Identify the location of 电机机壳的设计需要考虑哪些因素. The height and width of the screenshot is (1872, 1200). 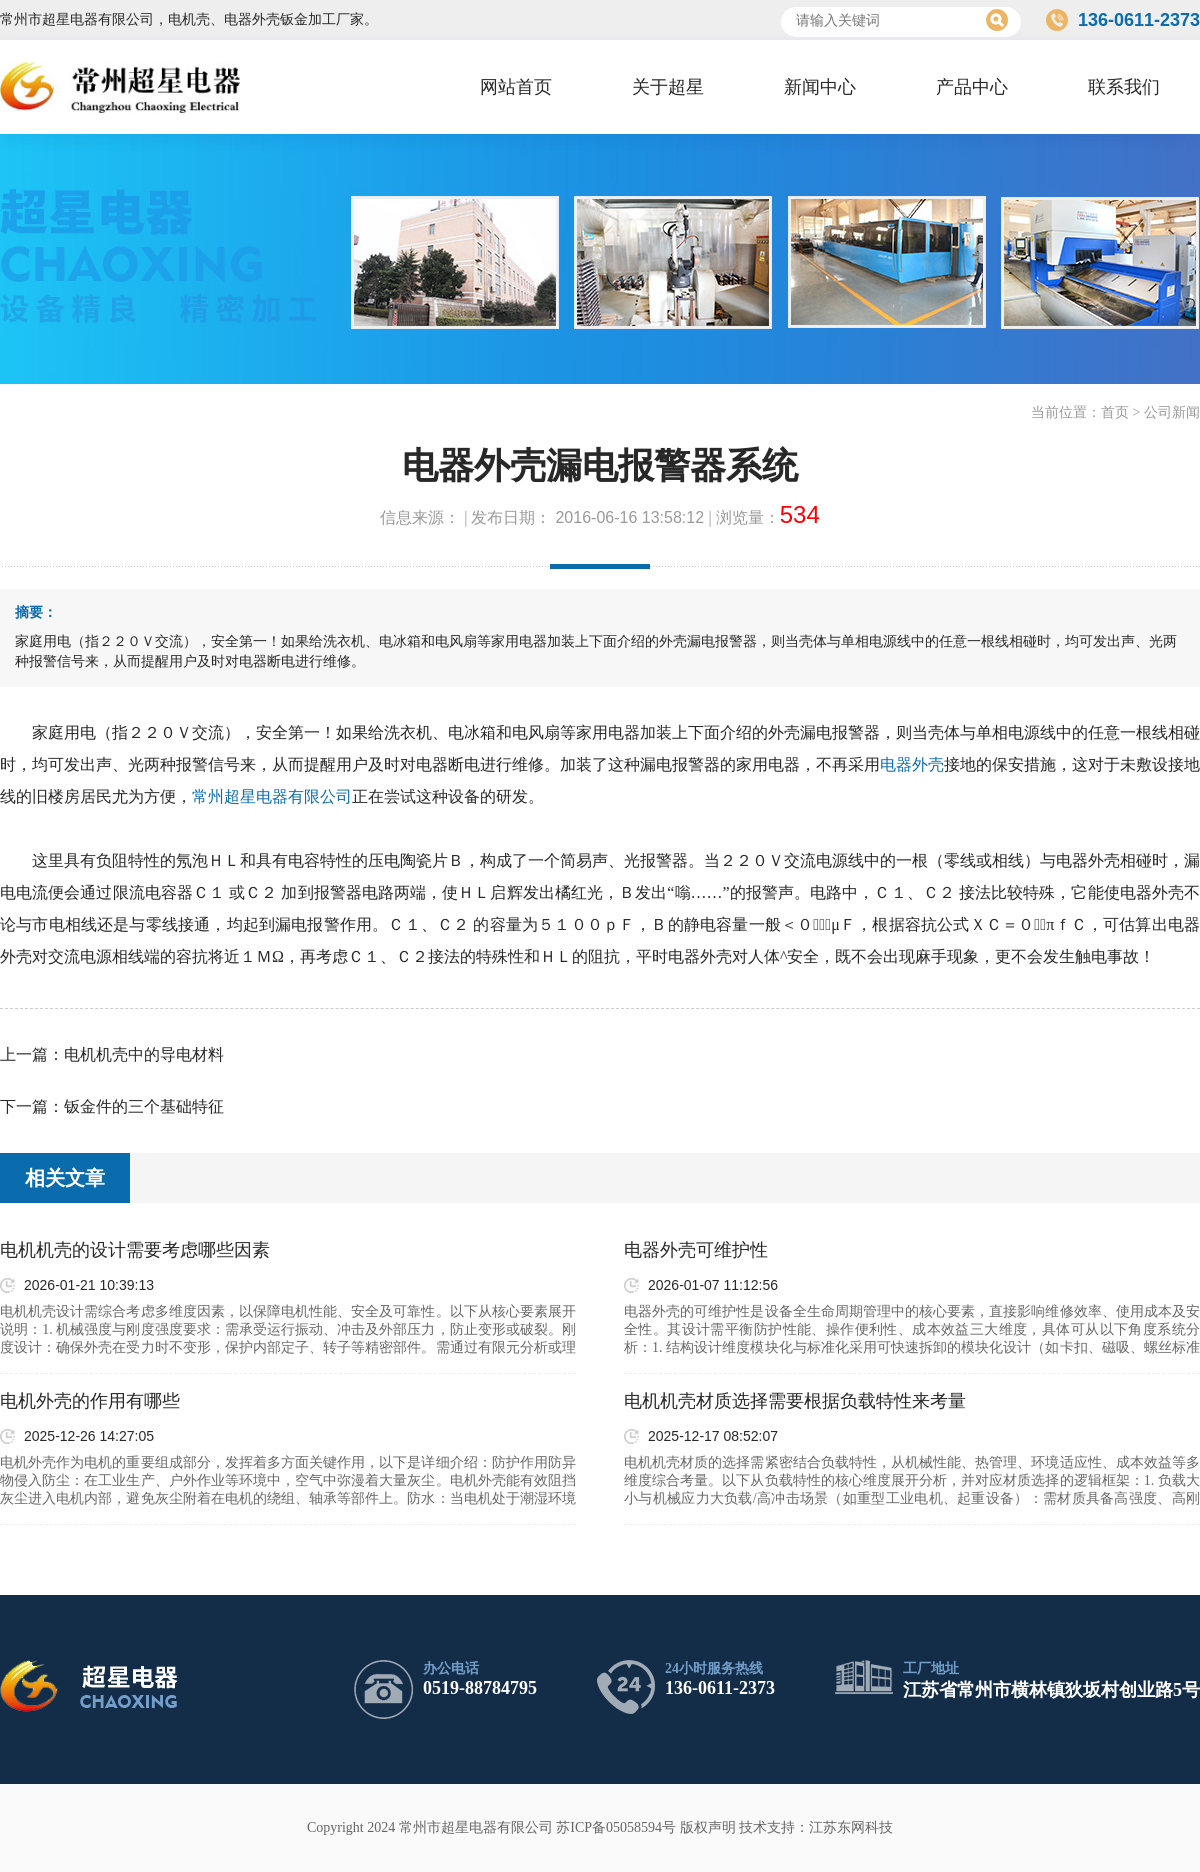
(135, 1250).